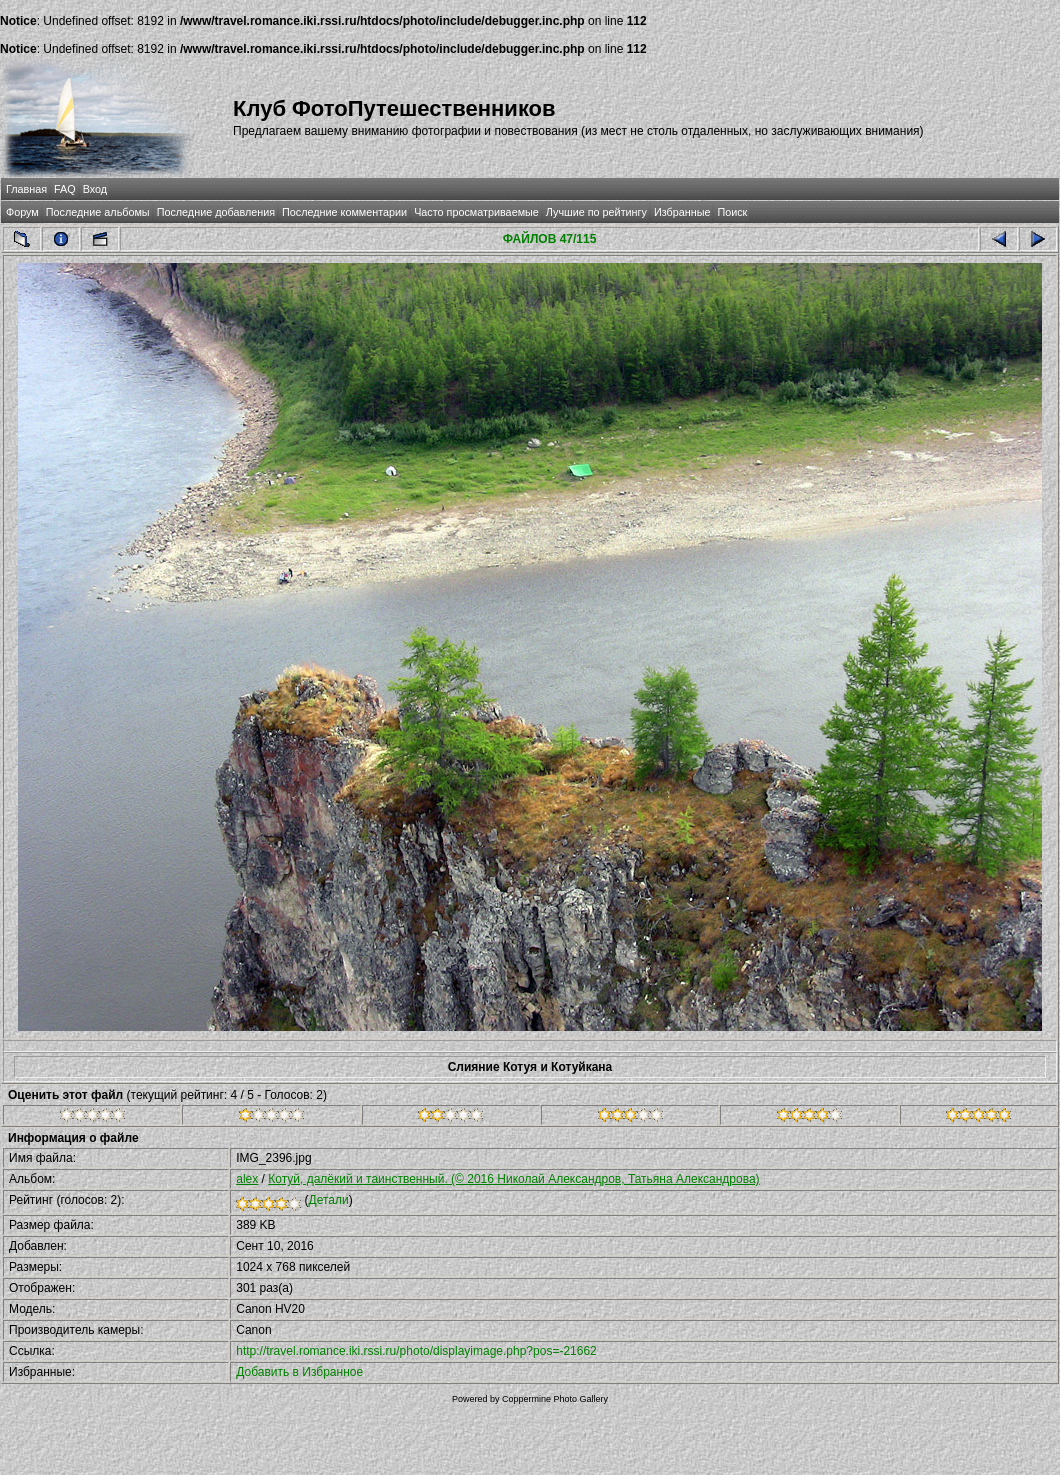 Image resolution: width=1060 pixels, height=1475 pixels. I want to click on Последние комментарии, so click(344, 212).